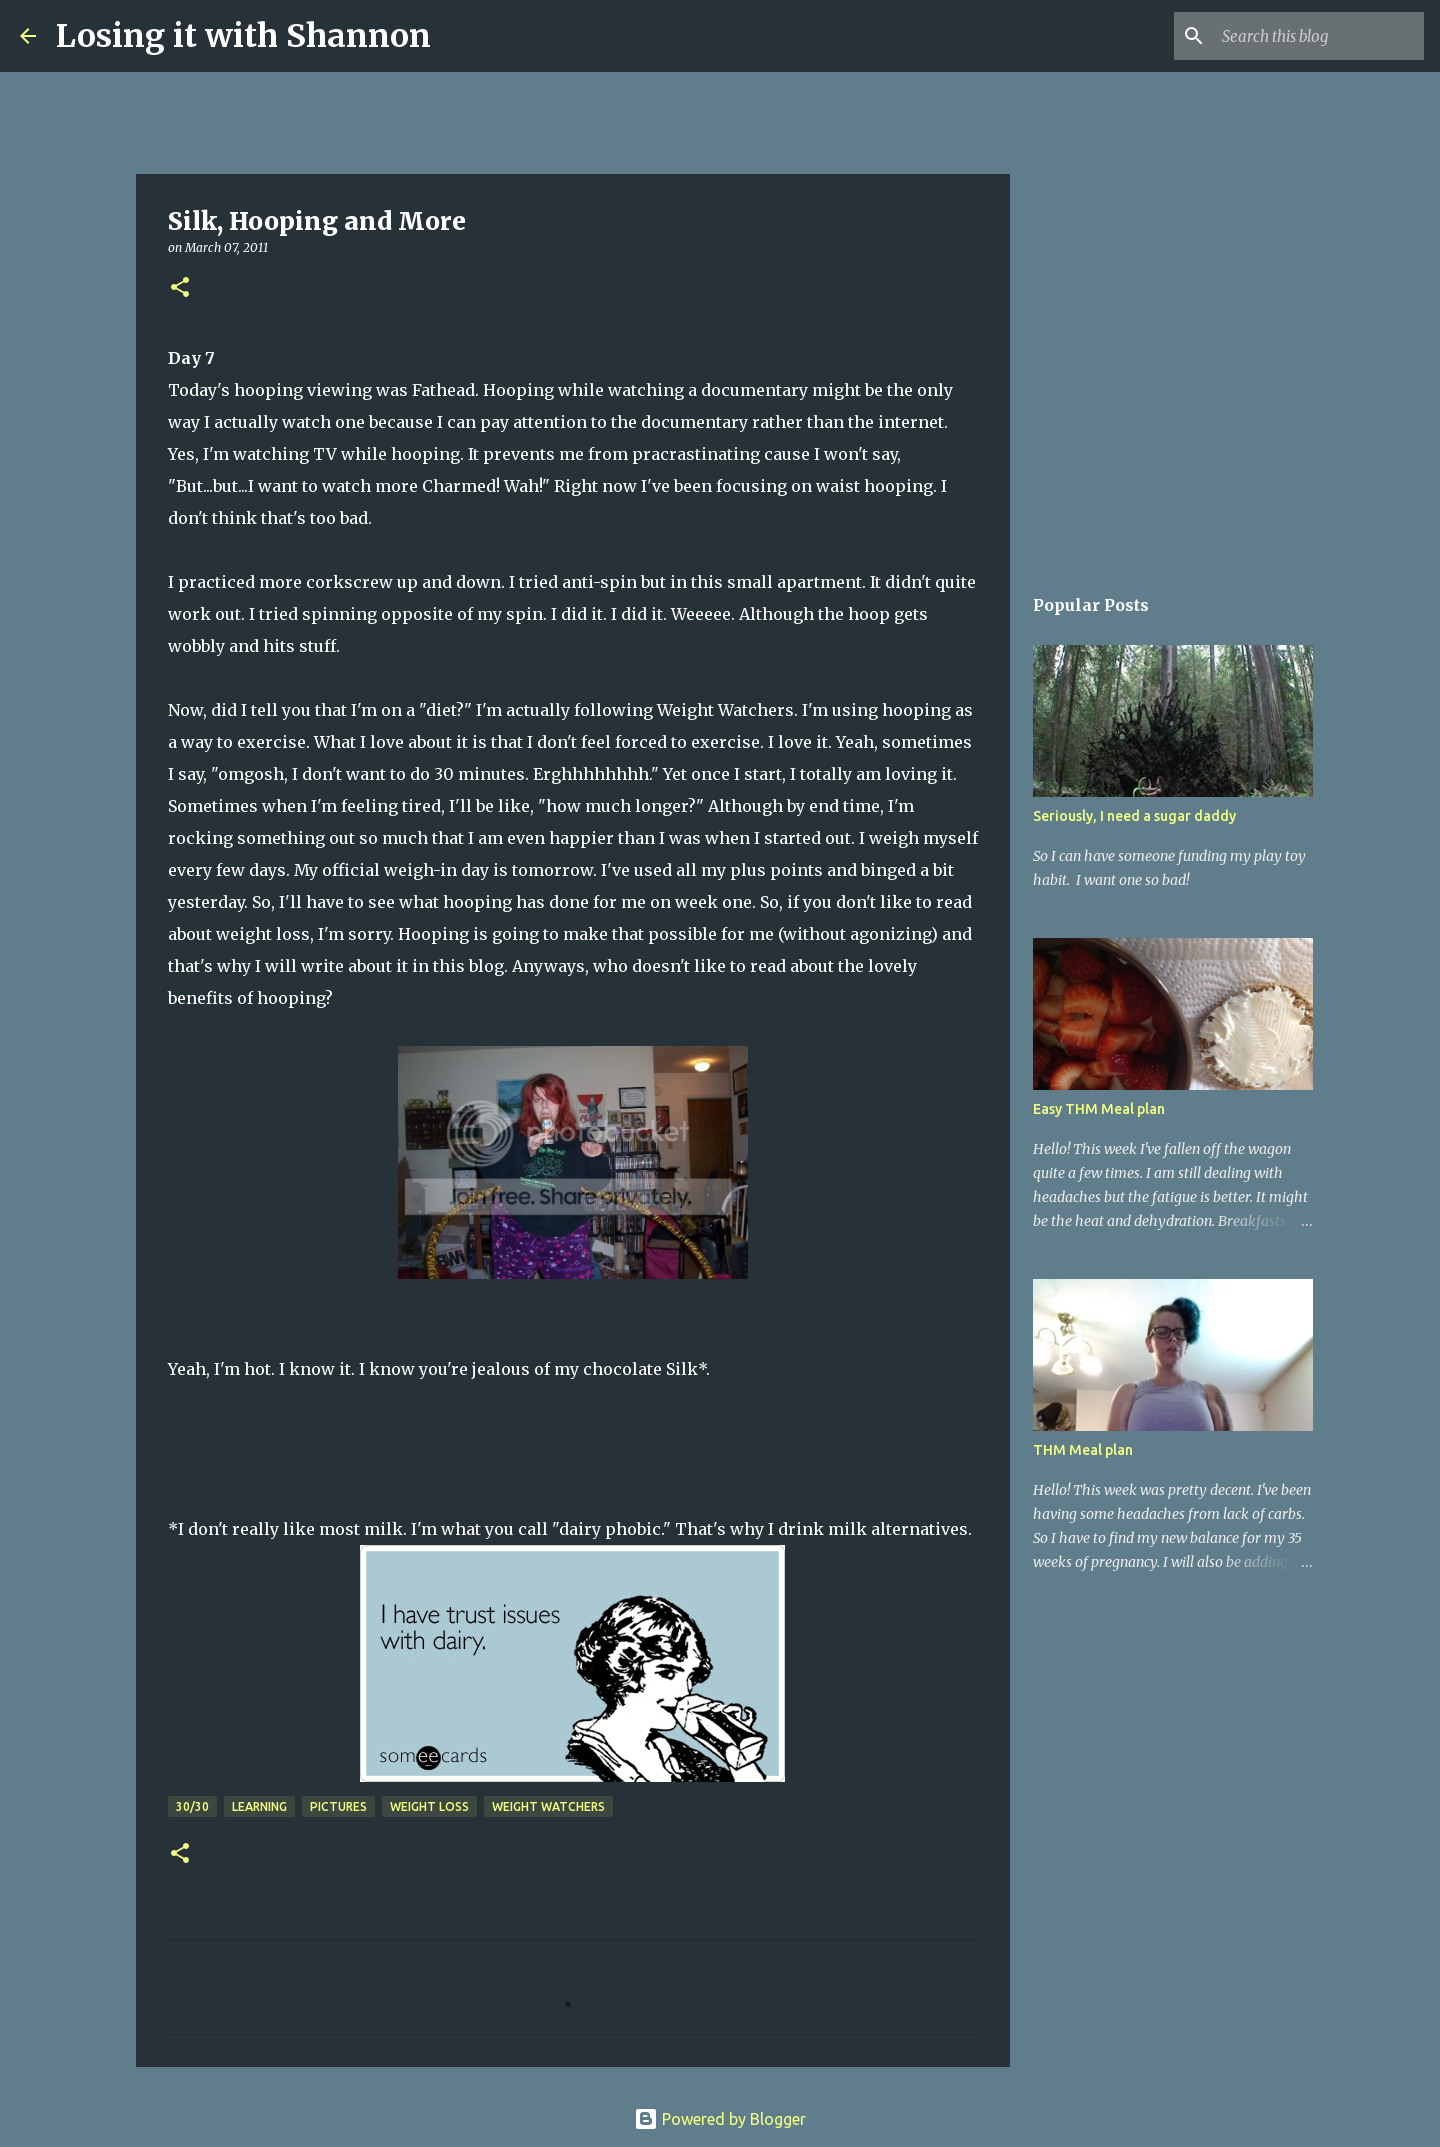 Image resolution: width=1440 pixels, height=2147 pixels. Describe the element at coordinates (720, 2119) in the screenshot. I see `Powered by Blogger` at that location.